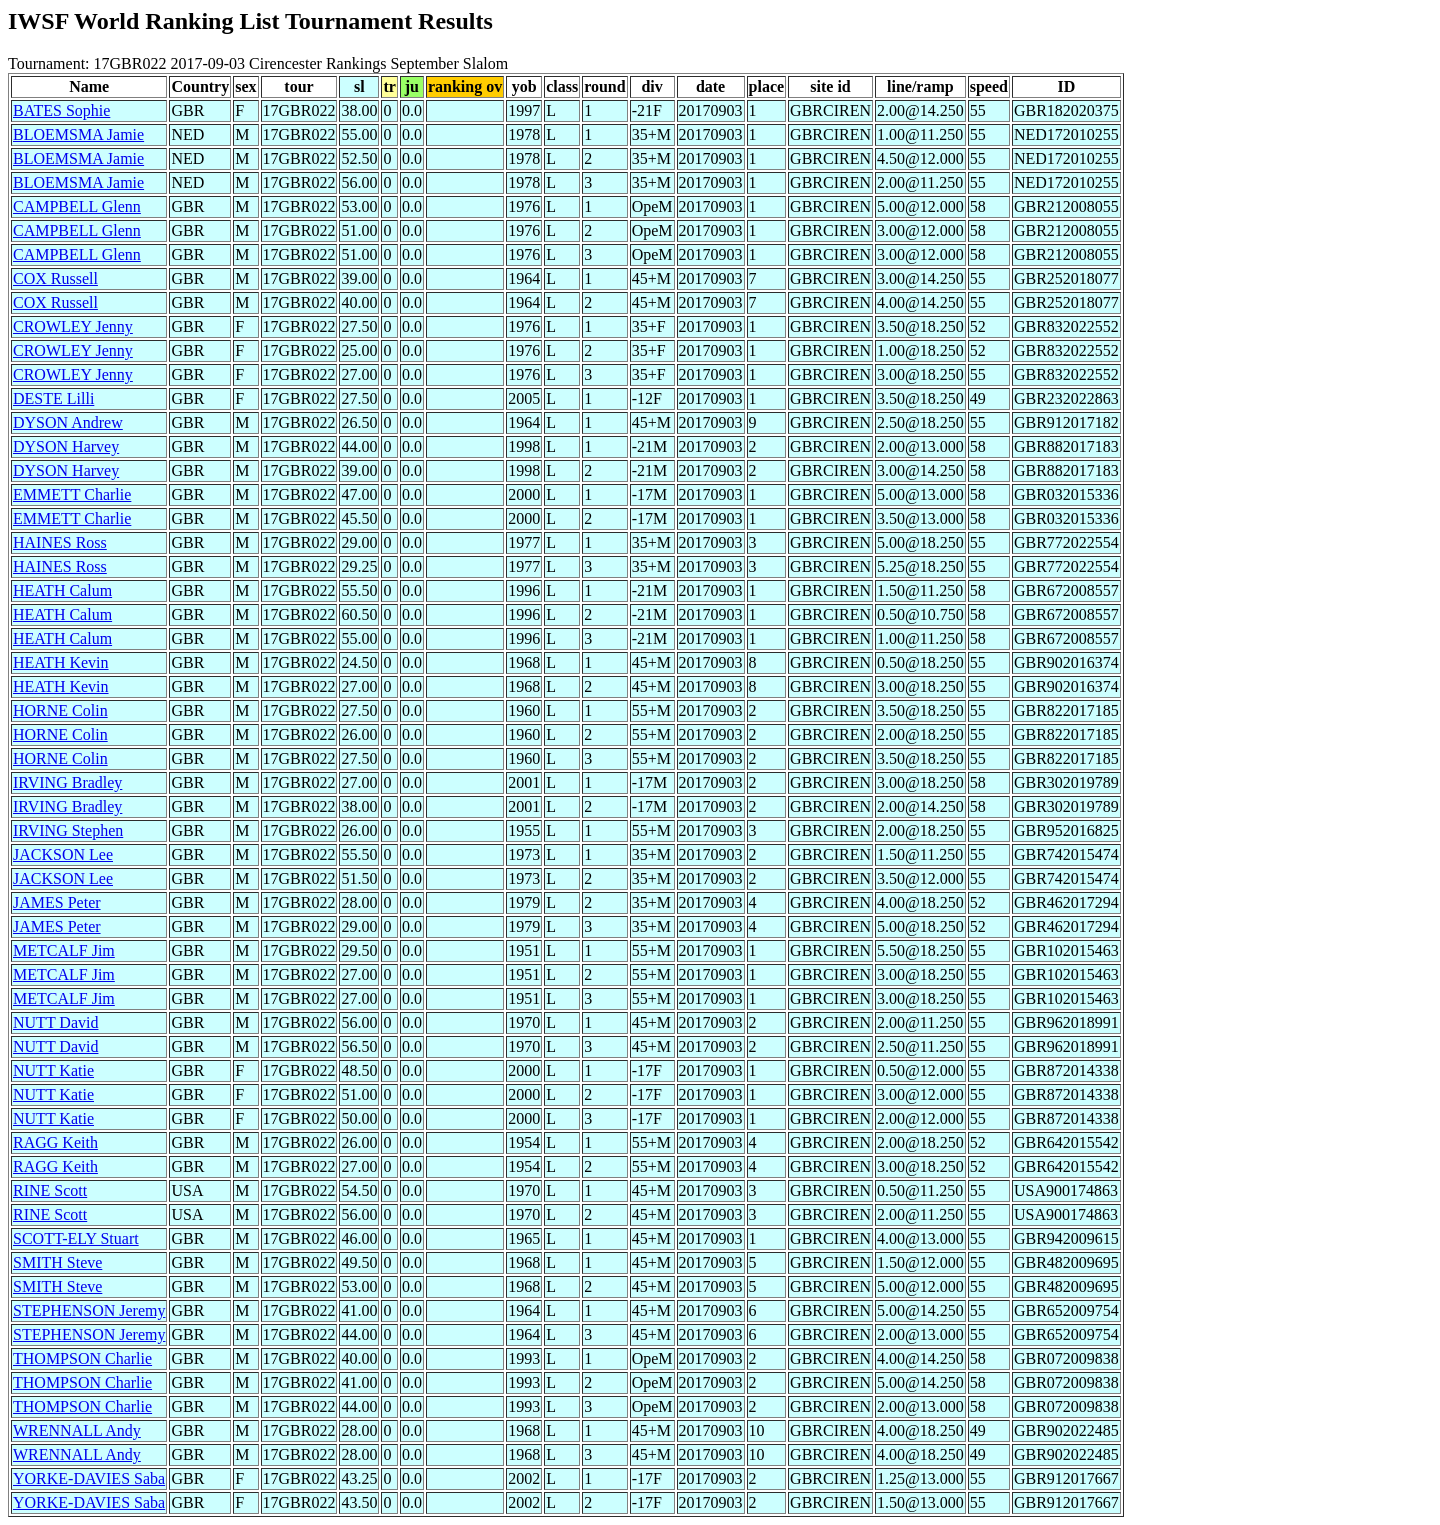 The image size is (1440, 1525). What do you see at coordinates (55, 1142) in the screenshot?
I see `RAGG Keith` at bounding box center [55, 1142].